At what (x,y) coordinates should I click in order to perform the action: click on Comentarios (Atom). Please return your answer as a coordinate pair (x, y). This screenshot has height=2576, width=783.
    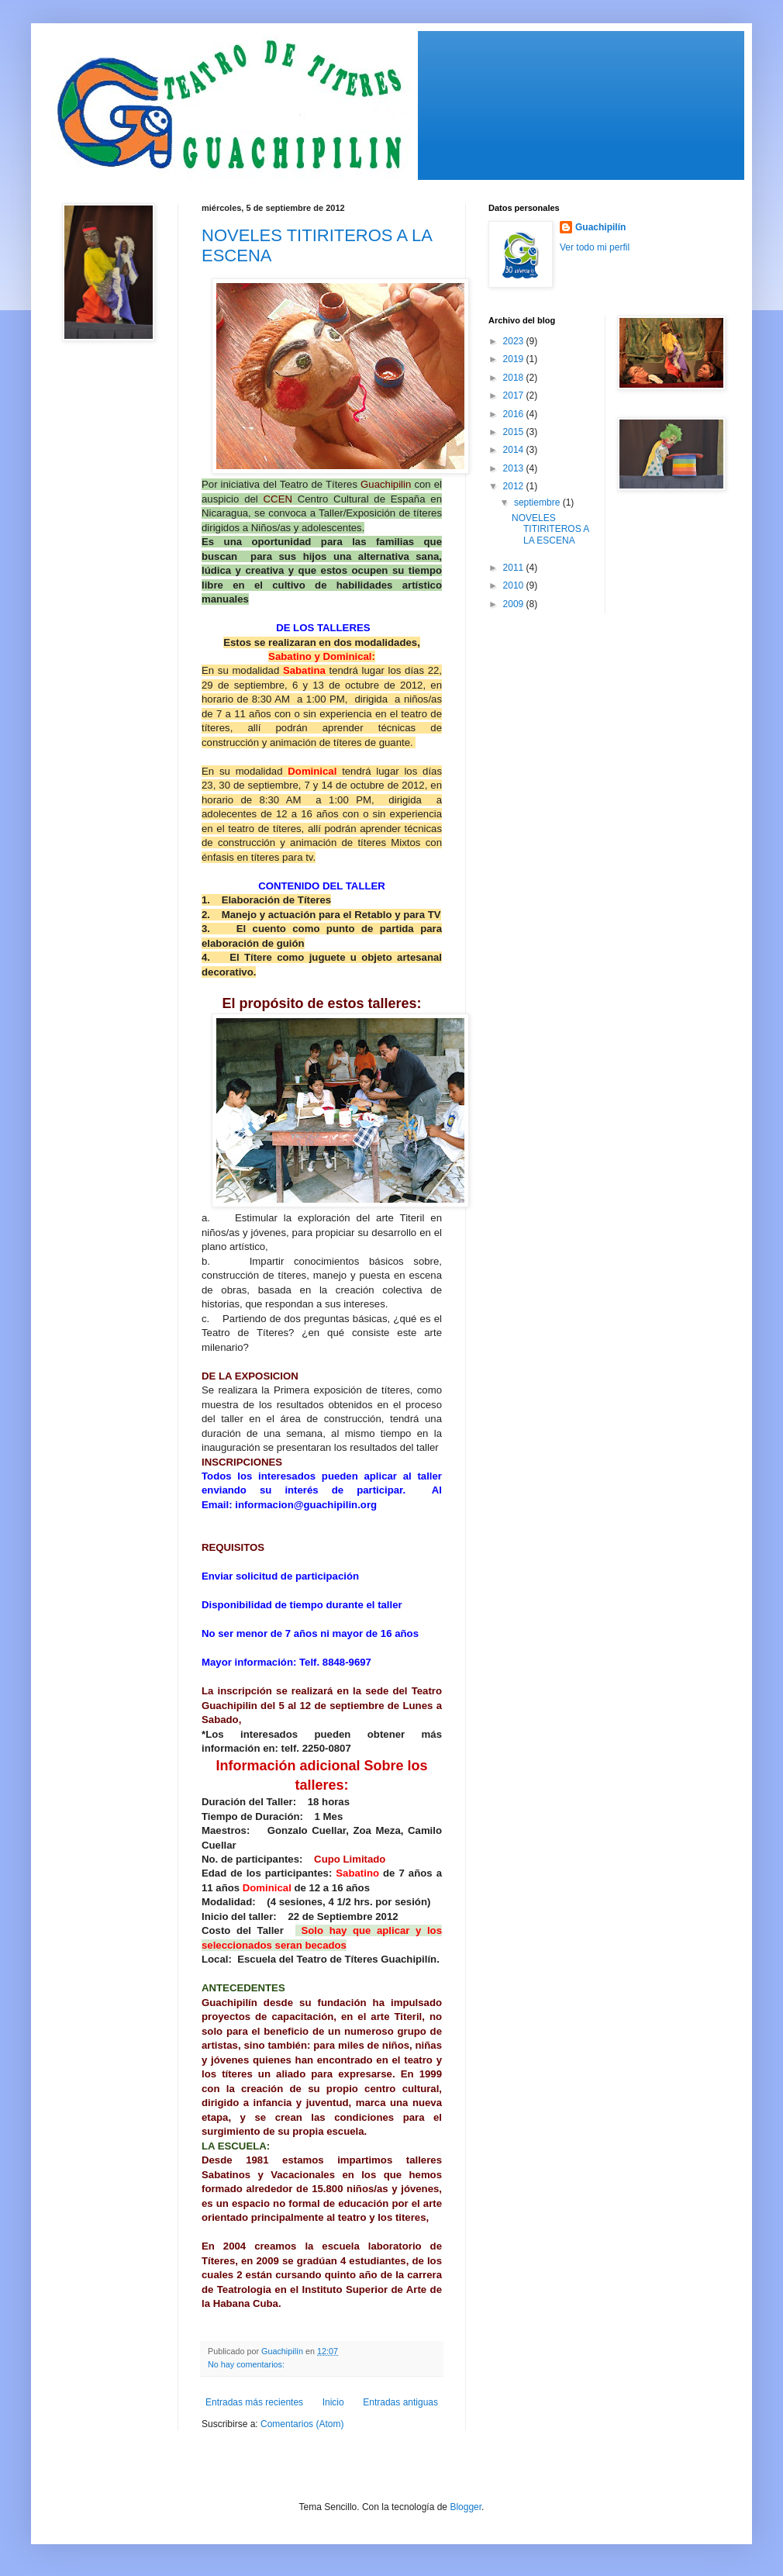
    Looking at the image, I should click on (301, 2424).